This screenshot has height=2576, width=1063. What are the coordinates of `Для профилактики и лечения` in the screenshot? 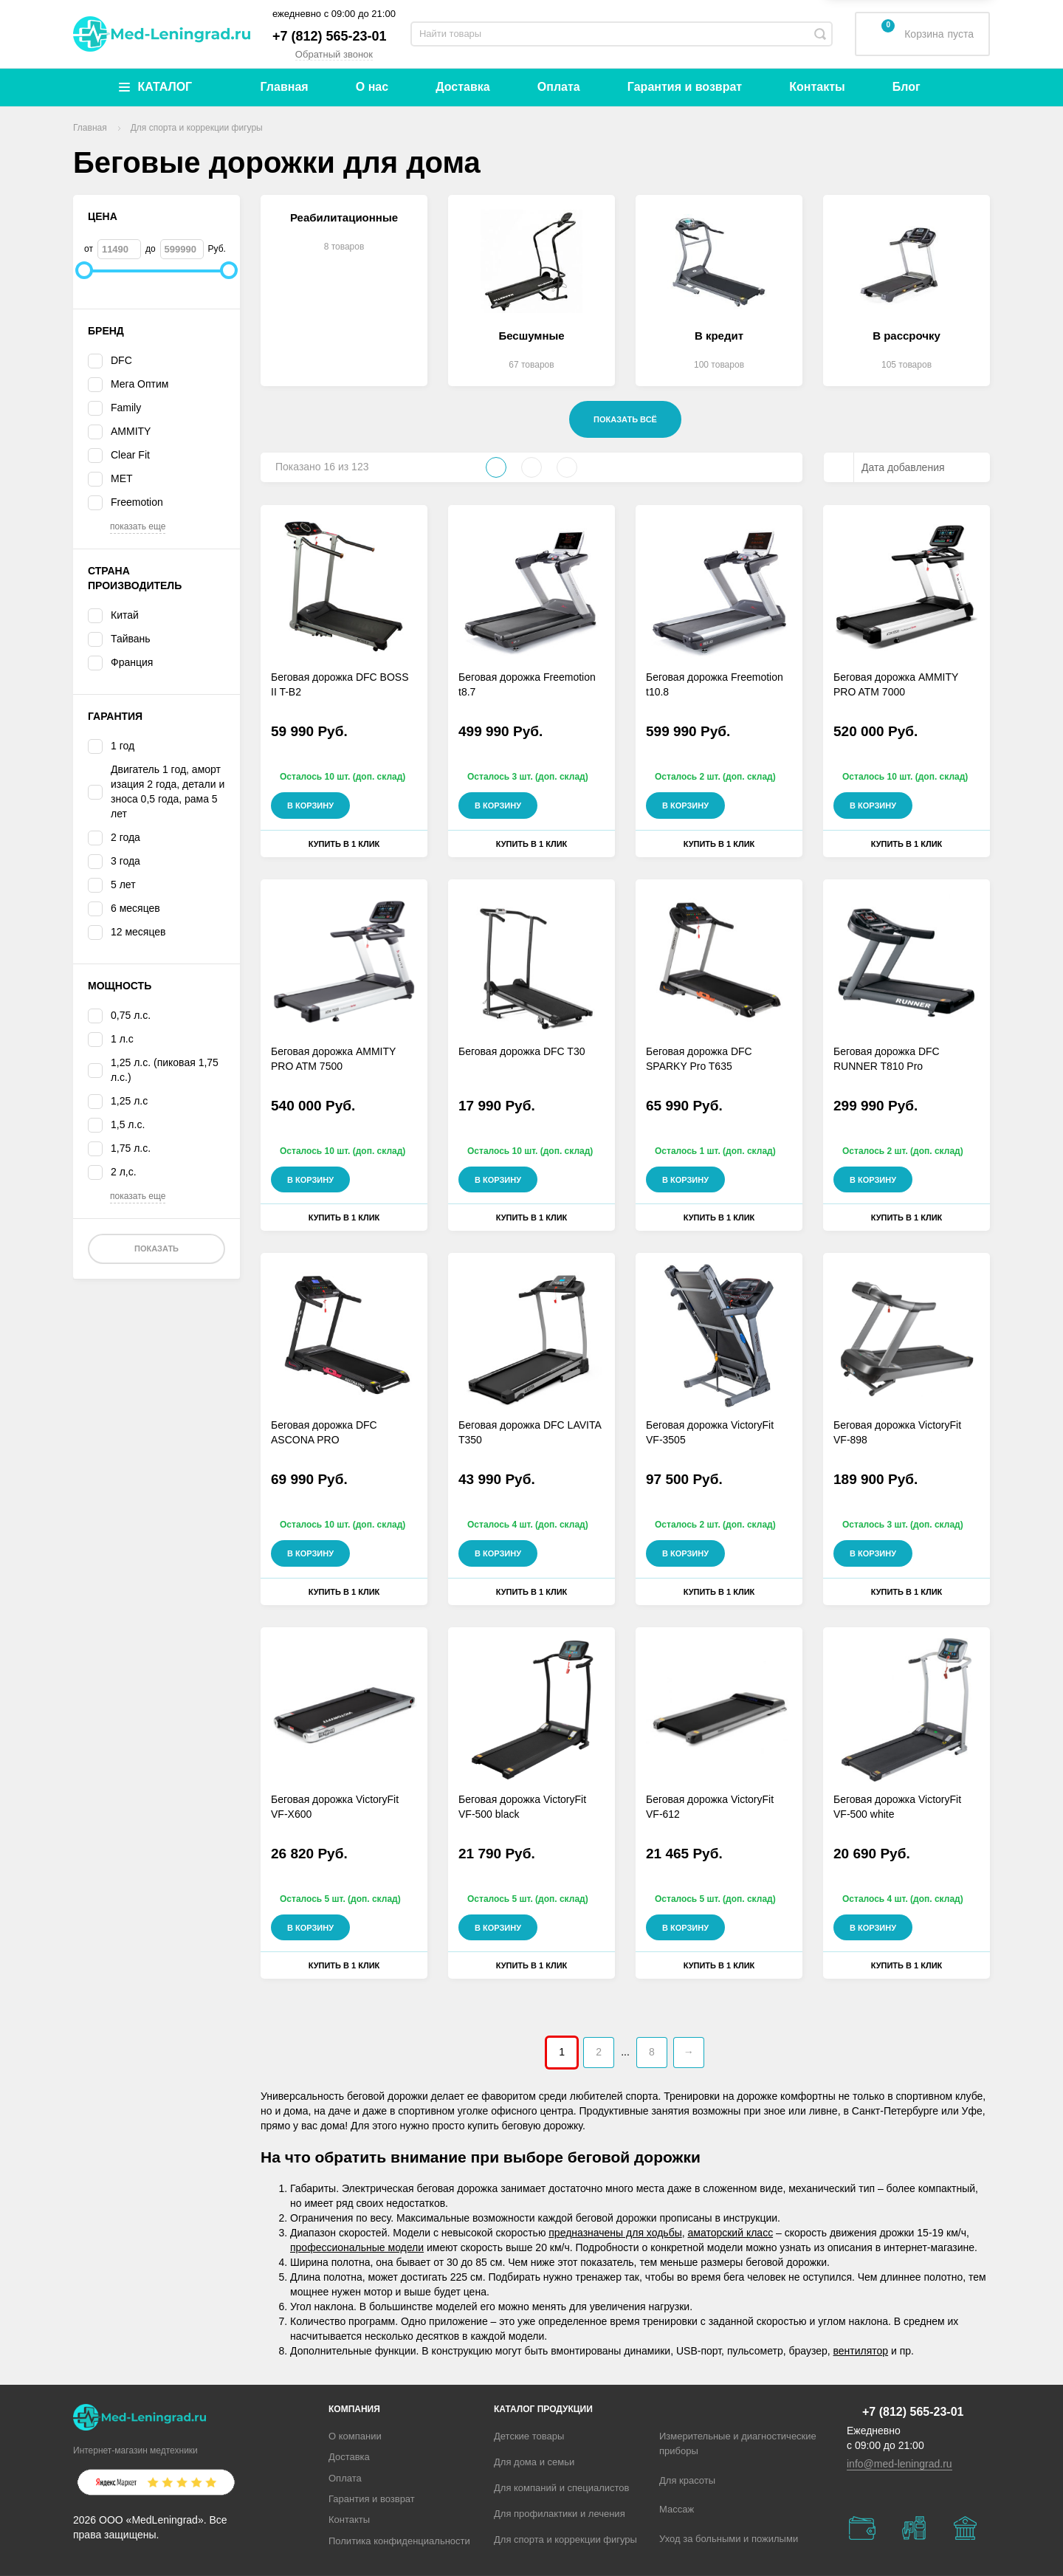 It's located at (559, 2513).